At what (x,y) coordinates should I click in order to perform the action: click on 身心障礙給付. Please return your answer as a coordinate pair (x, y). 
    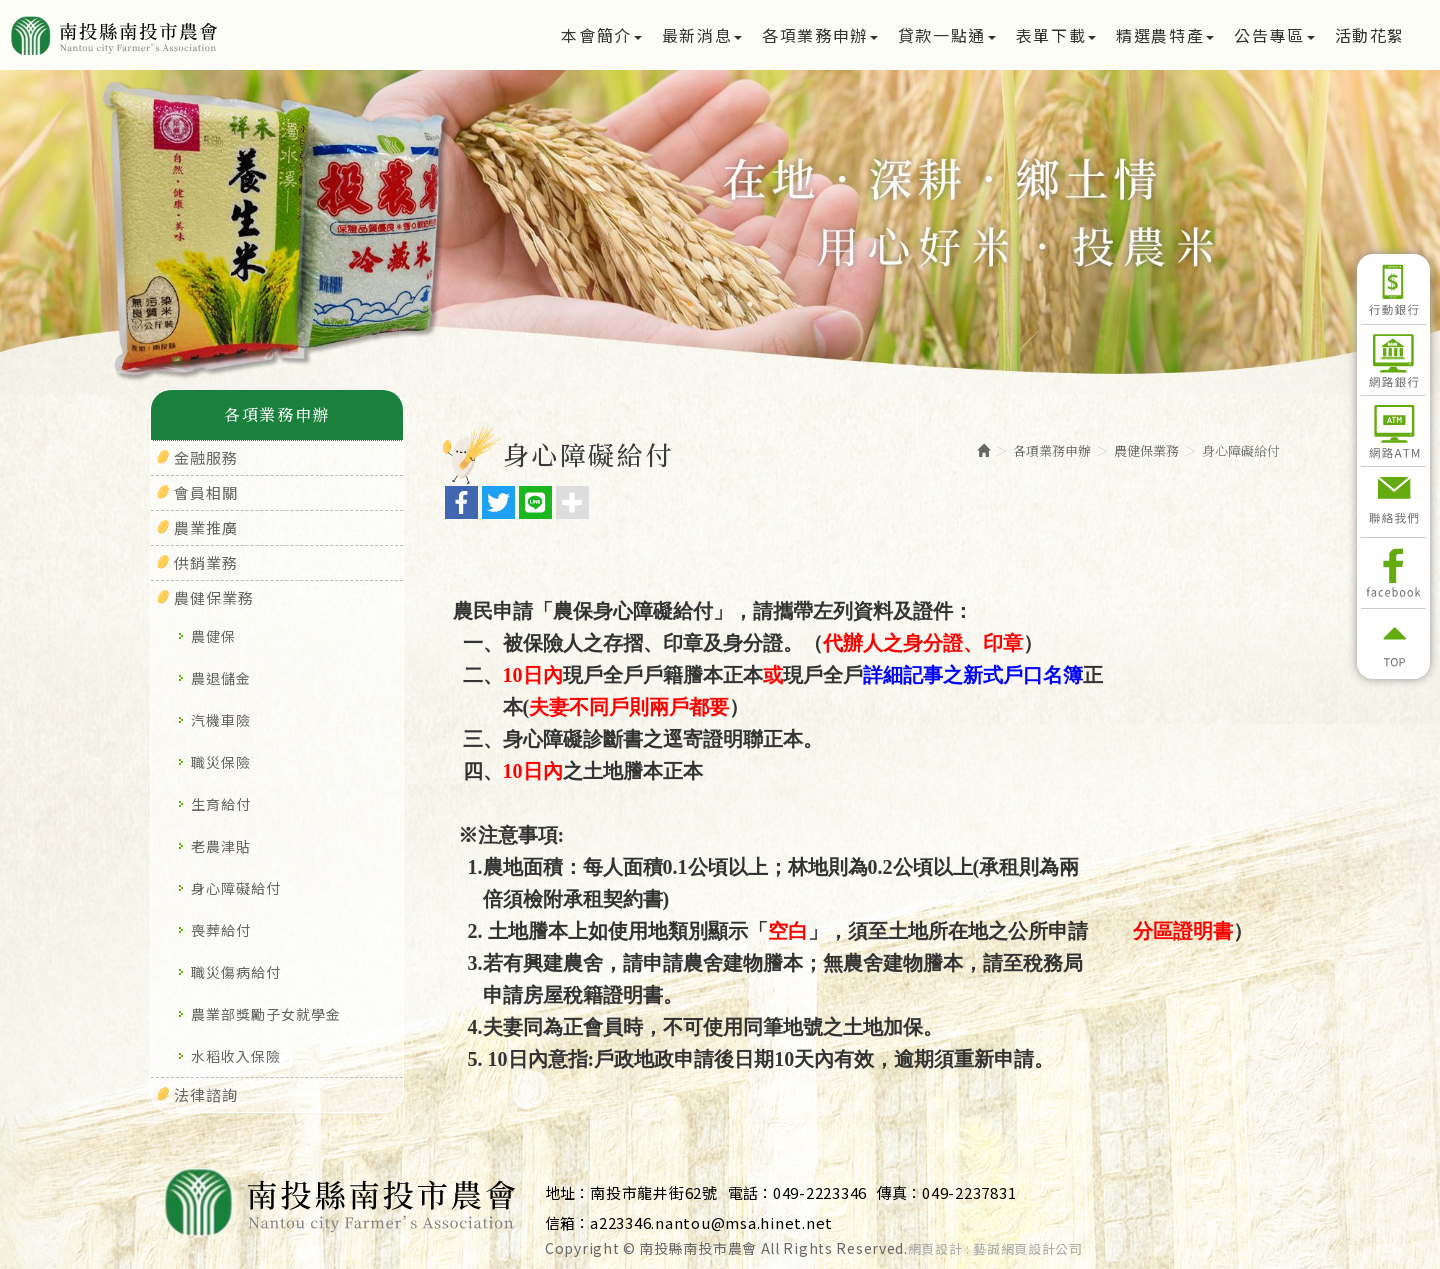
    Looking at the image, I should click on (236, 888).